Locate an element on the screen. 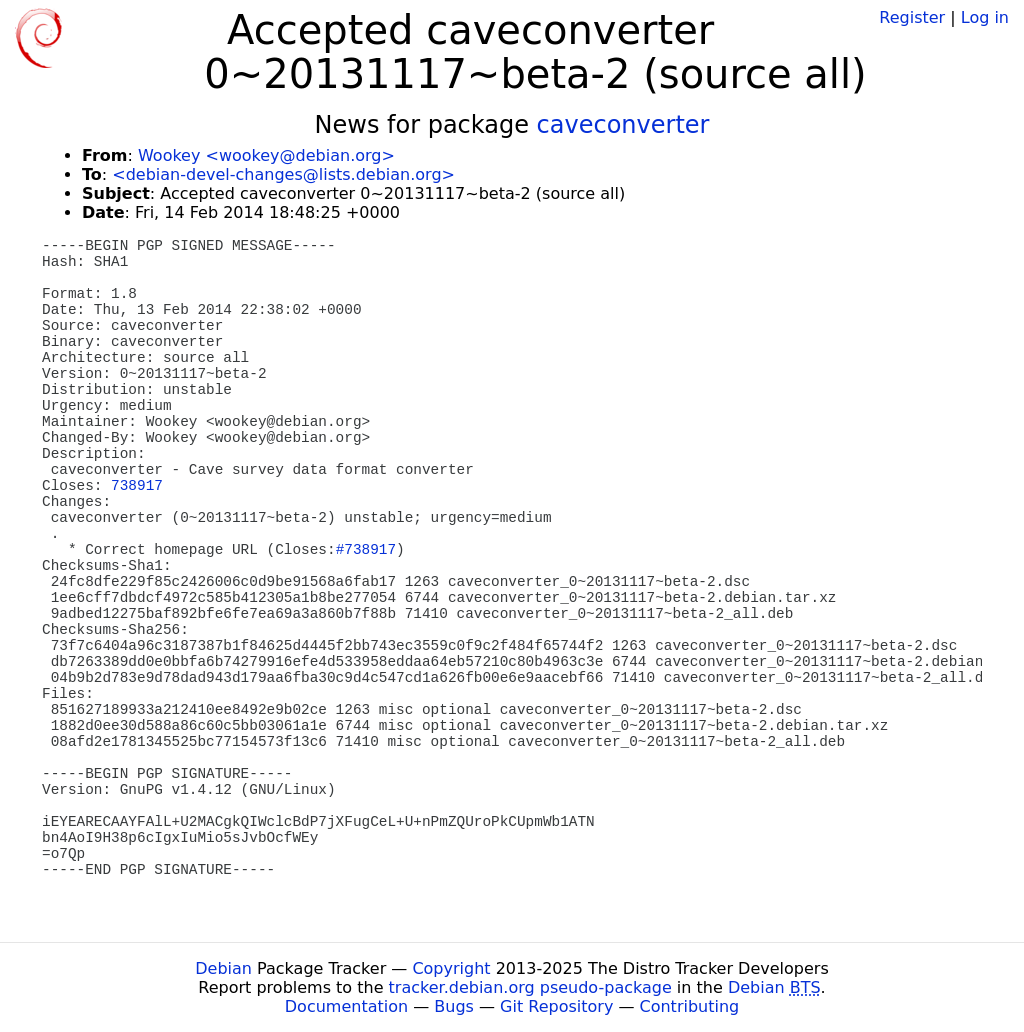 Image resolution: width=1024 pixels, height=1032 pixels. Log in is located at coordinates (985, 17).